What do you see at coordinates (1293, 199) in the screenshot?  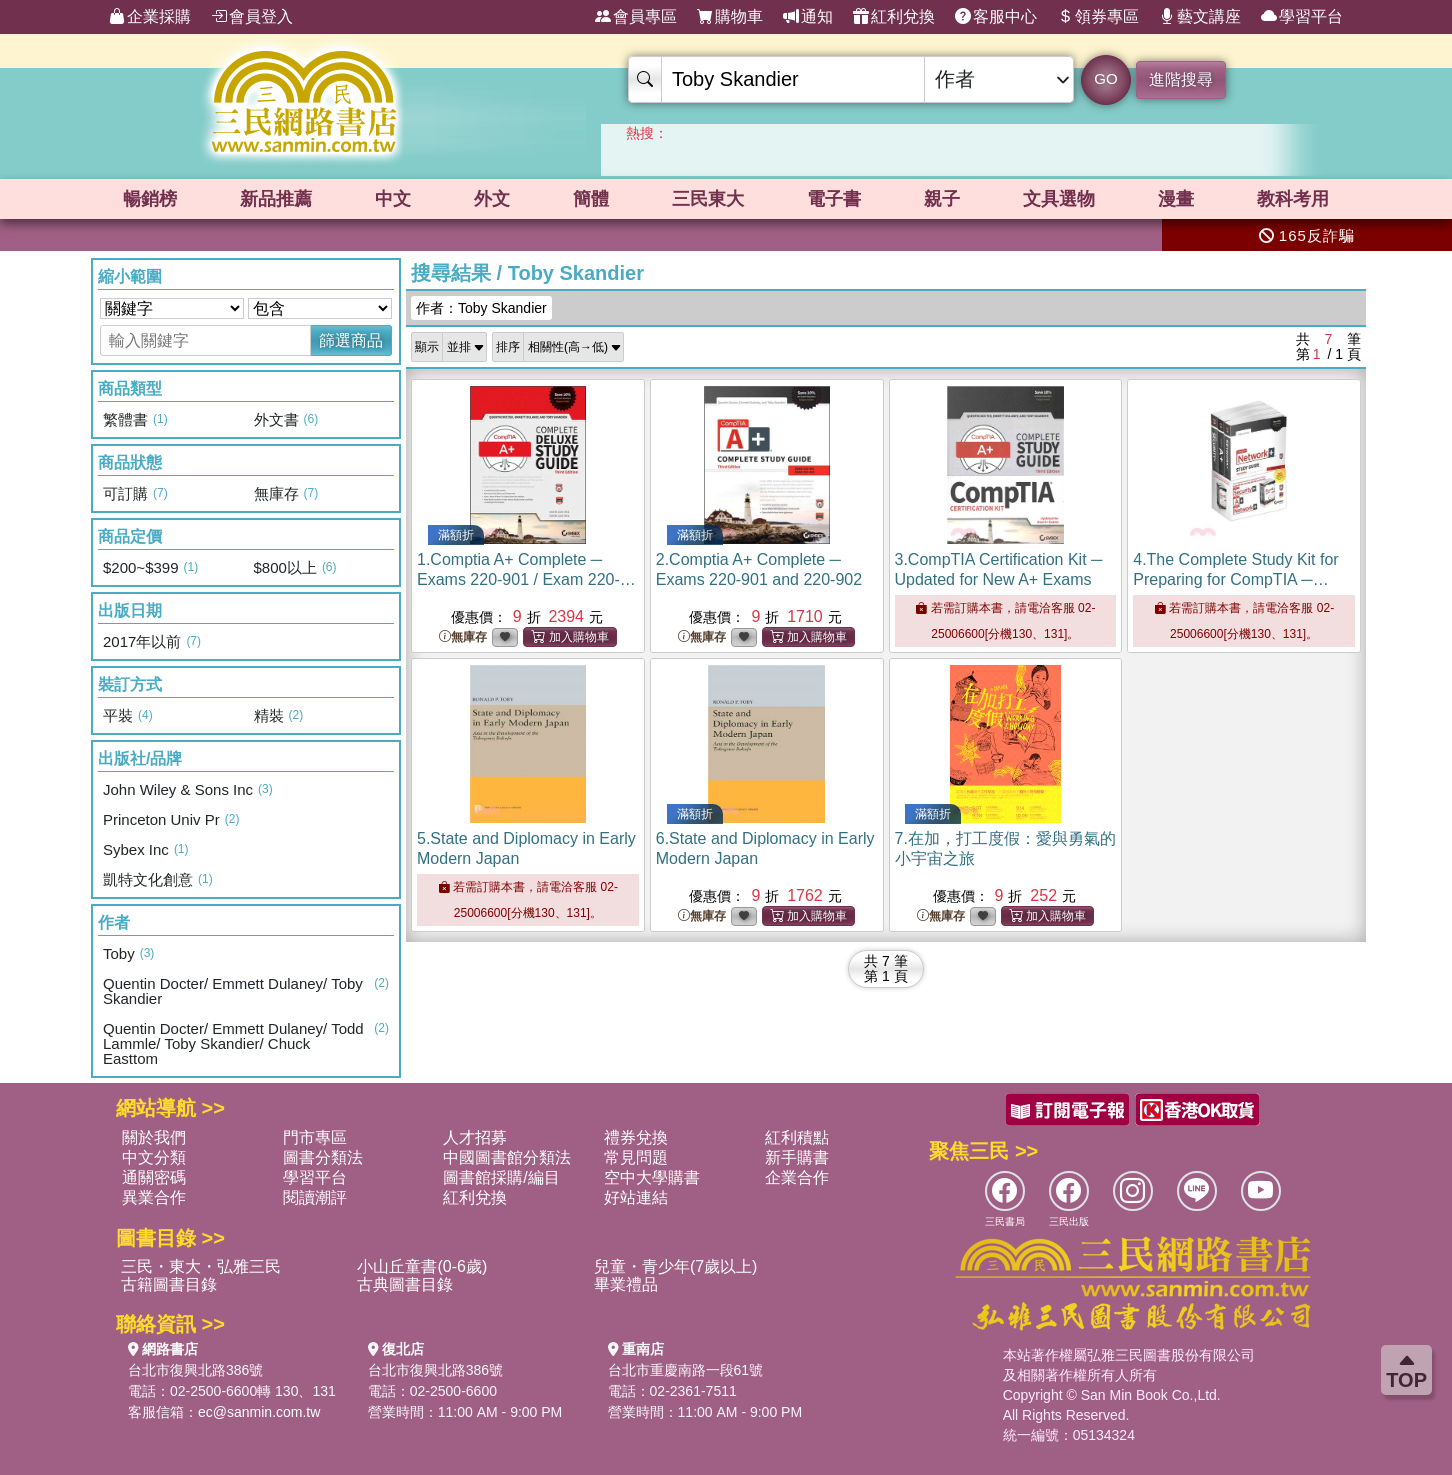 I see `教科考用` at bounding box center [1293, 199].